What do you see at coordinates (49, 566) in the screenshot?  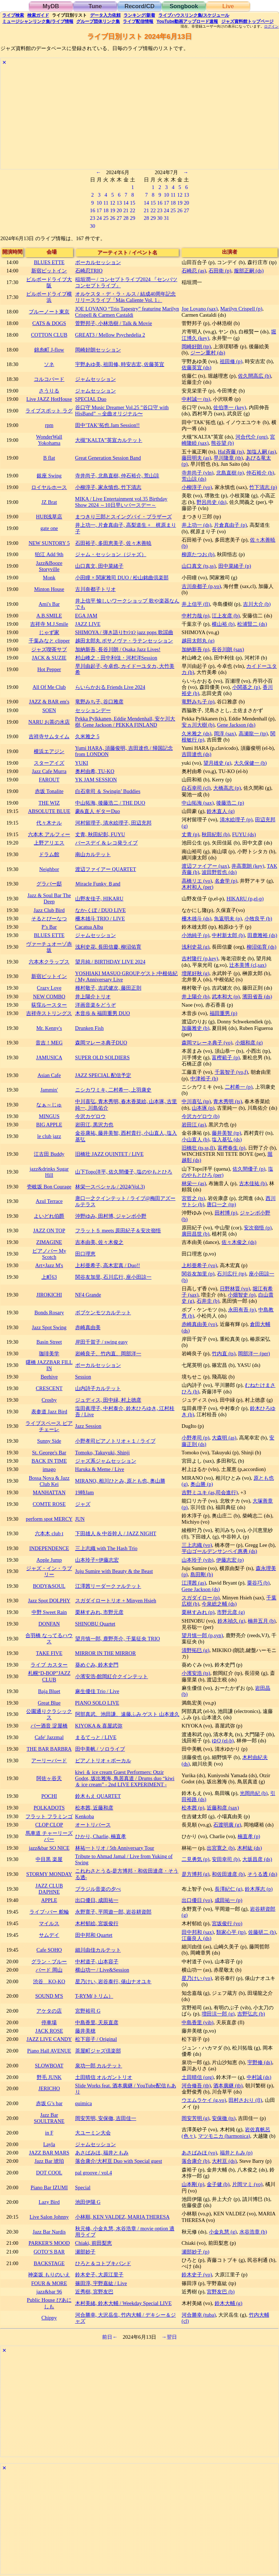 I see `Jazz&Booze Storyville` at bounding box center [49, 566].